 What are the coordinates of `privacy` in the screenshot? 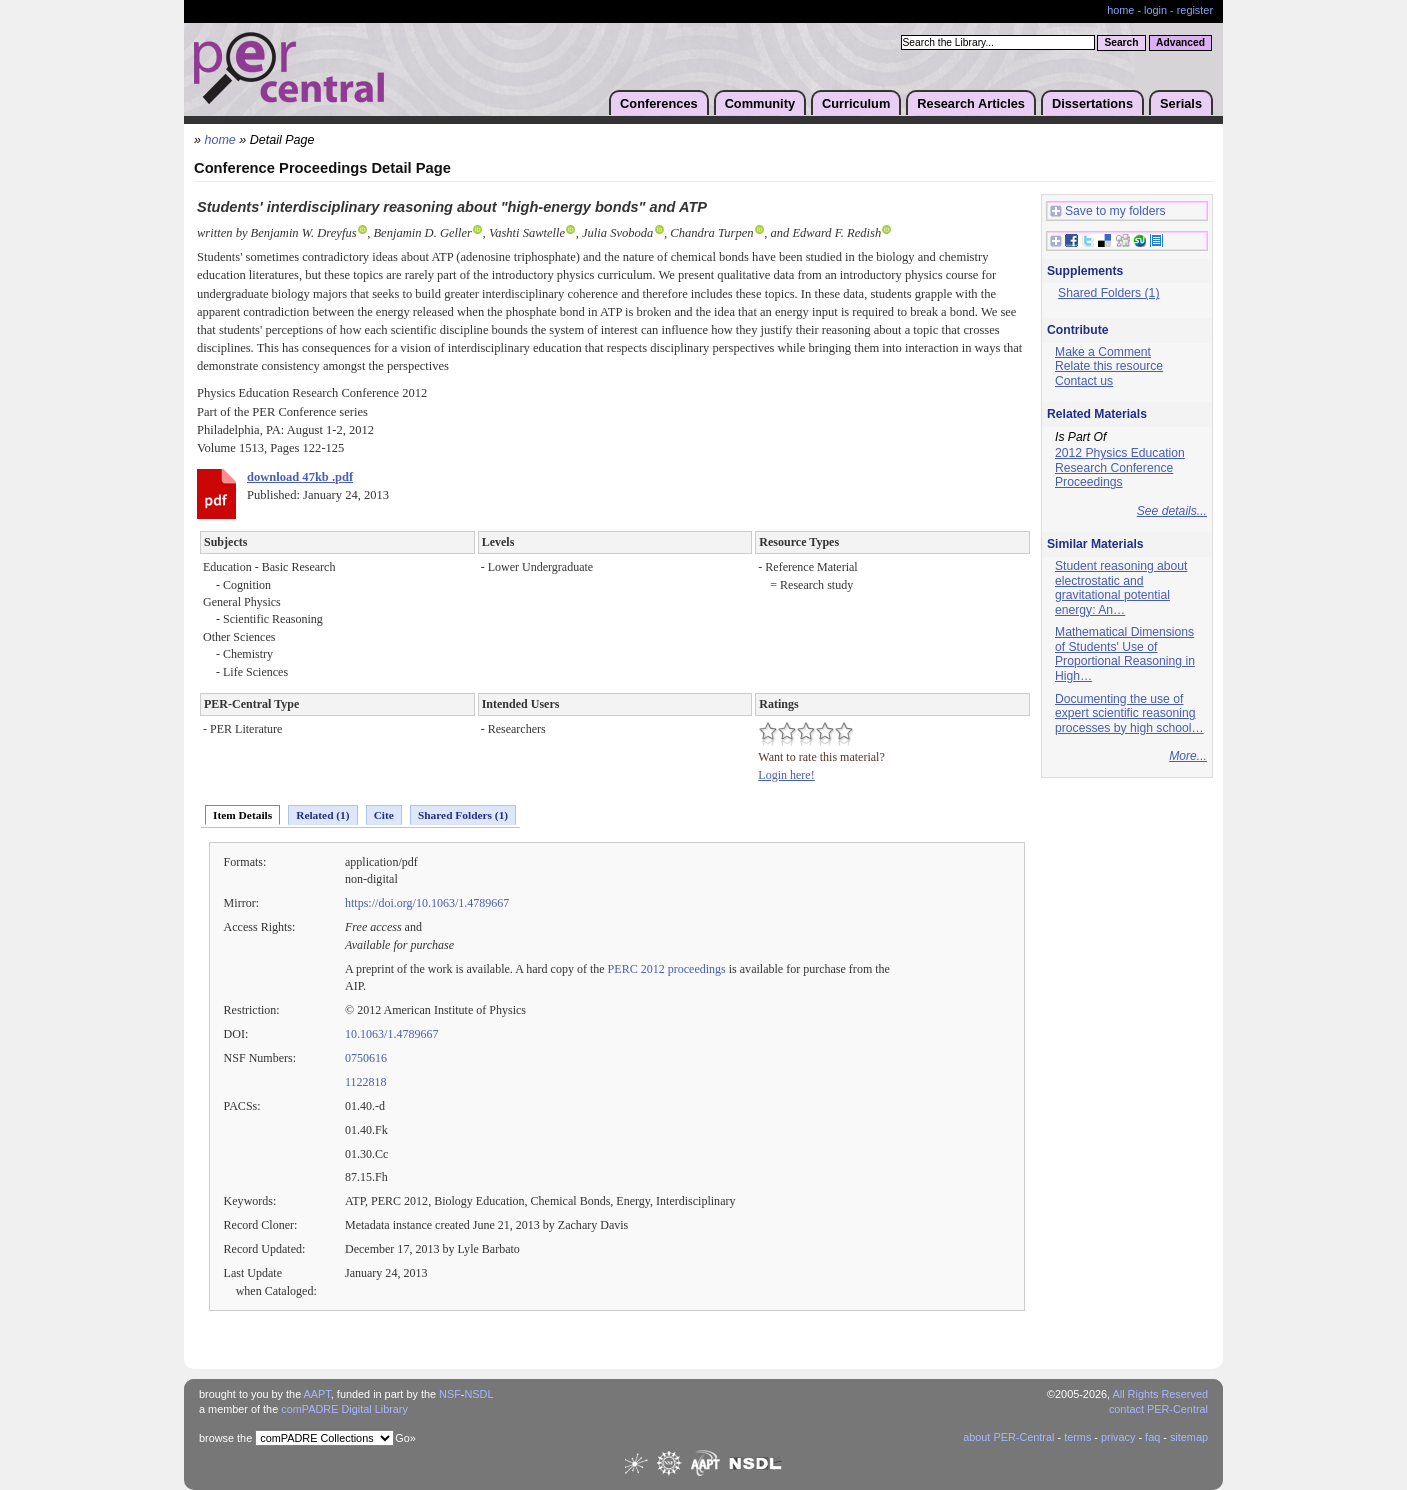 It's located at (1118, 1437).